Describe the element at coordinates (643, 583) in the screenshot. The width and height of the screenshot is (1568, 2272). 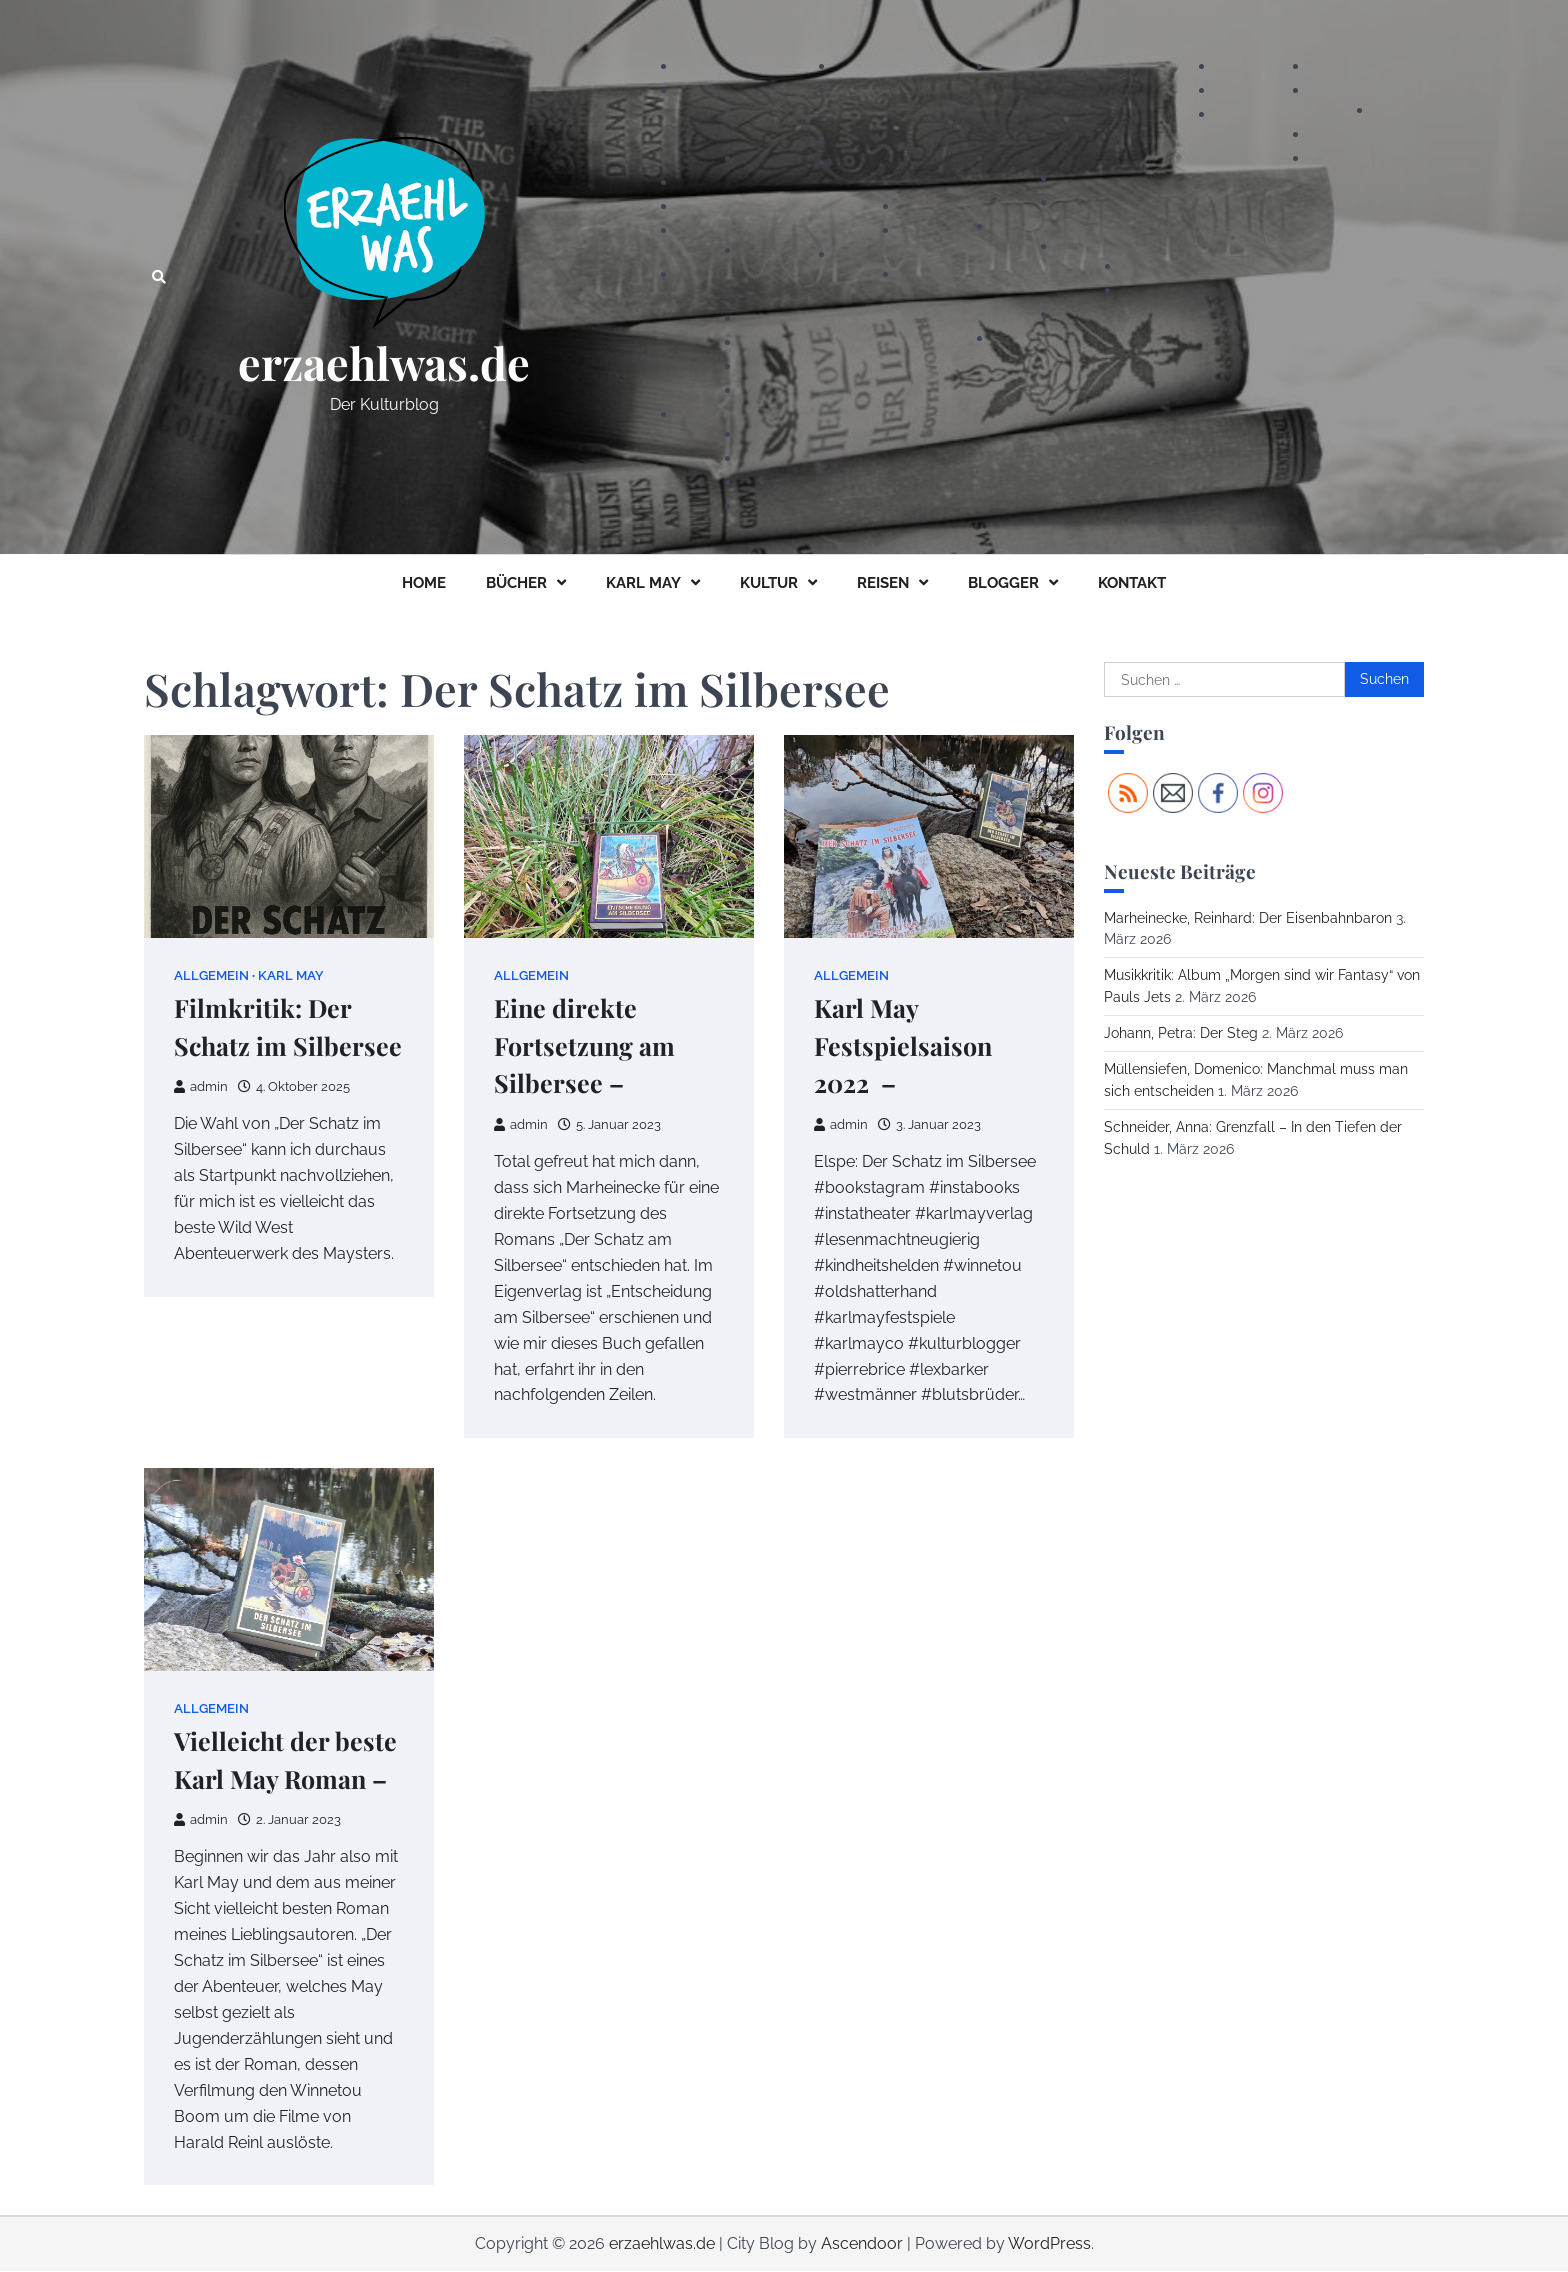
I see `KARL MAY` at that location.